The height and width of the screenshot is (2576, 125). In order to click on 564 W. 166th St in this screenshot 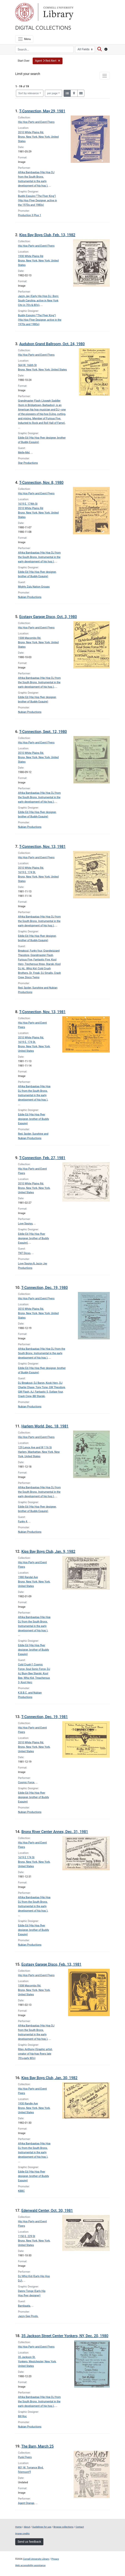, I will do `click(27, 365)`.